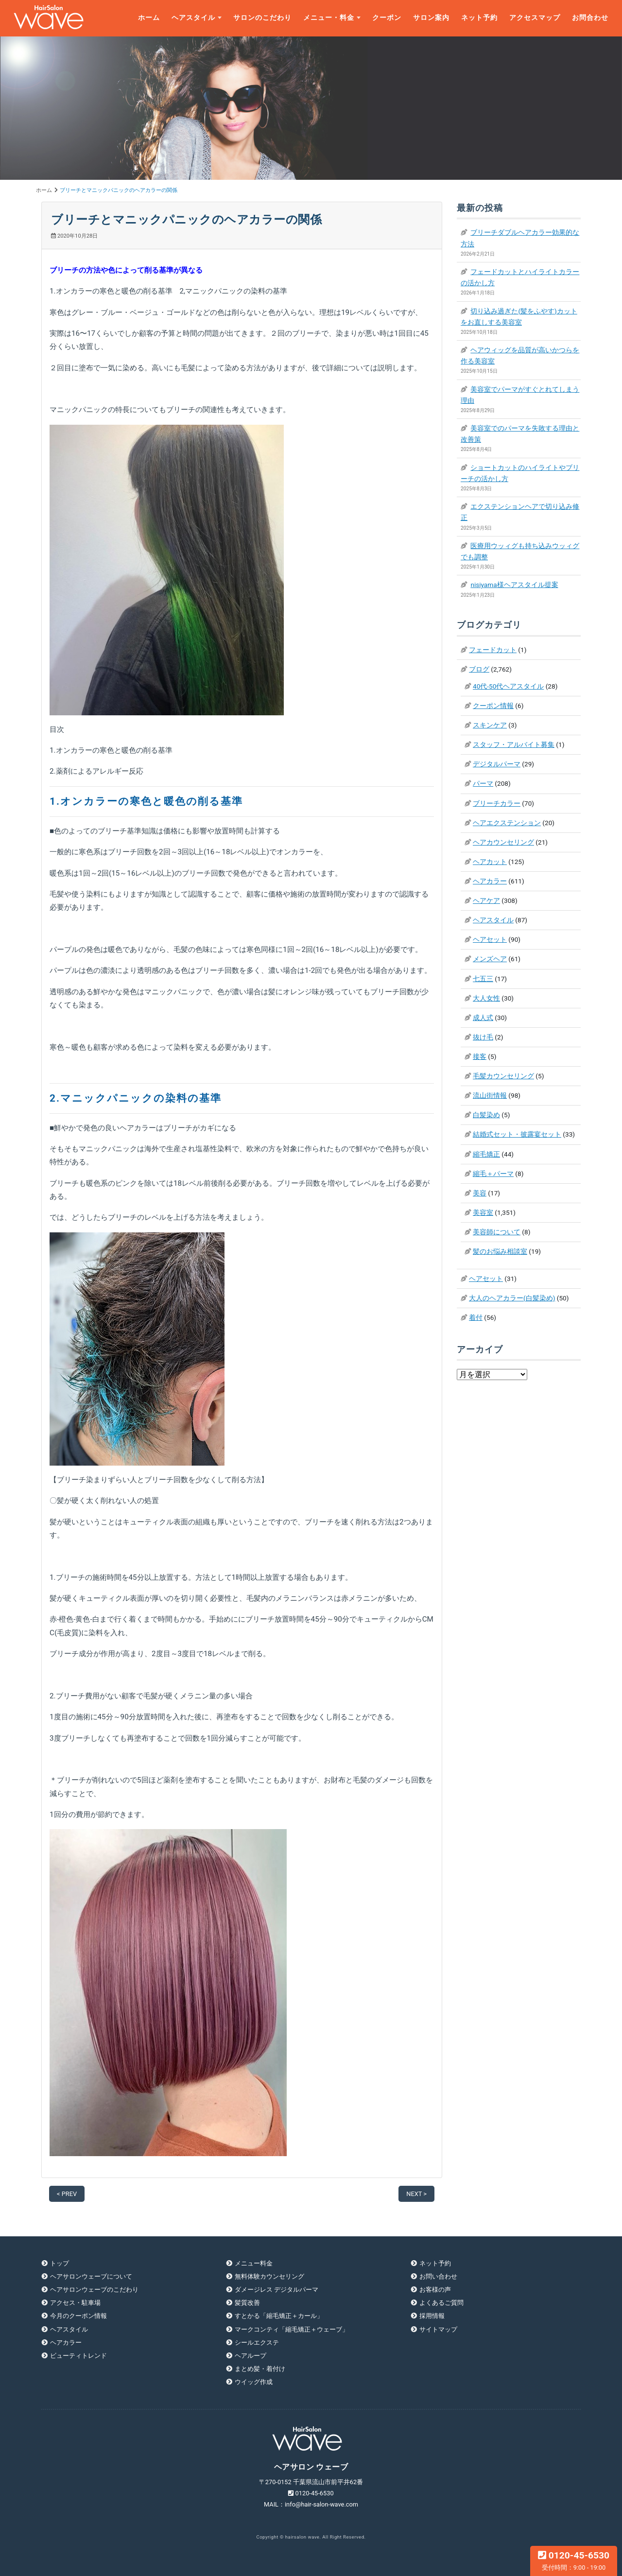  Describe the element at coordinates (490, 1095) in the screenshot. I see `流山街情報` at that location.